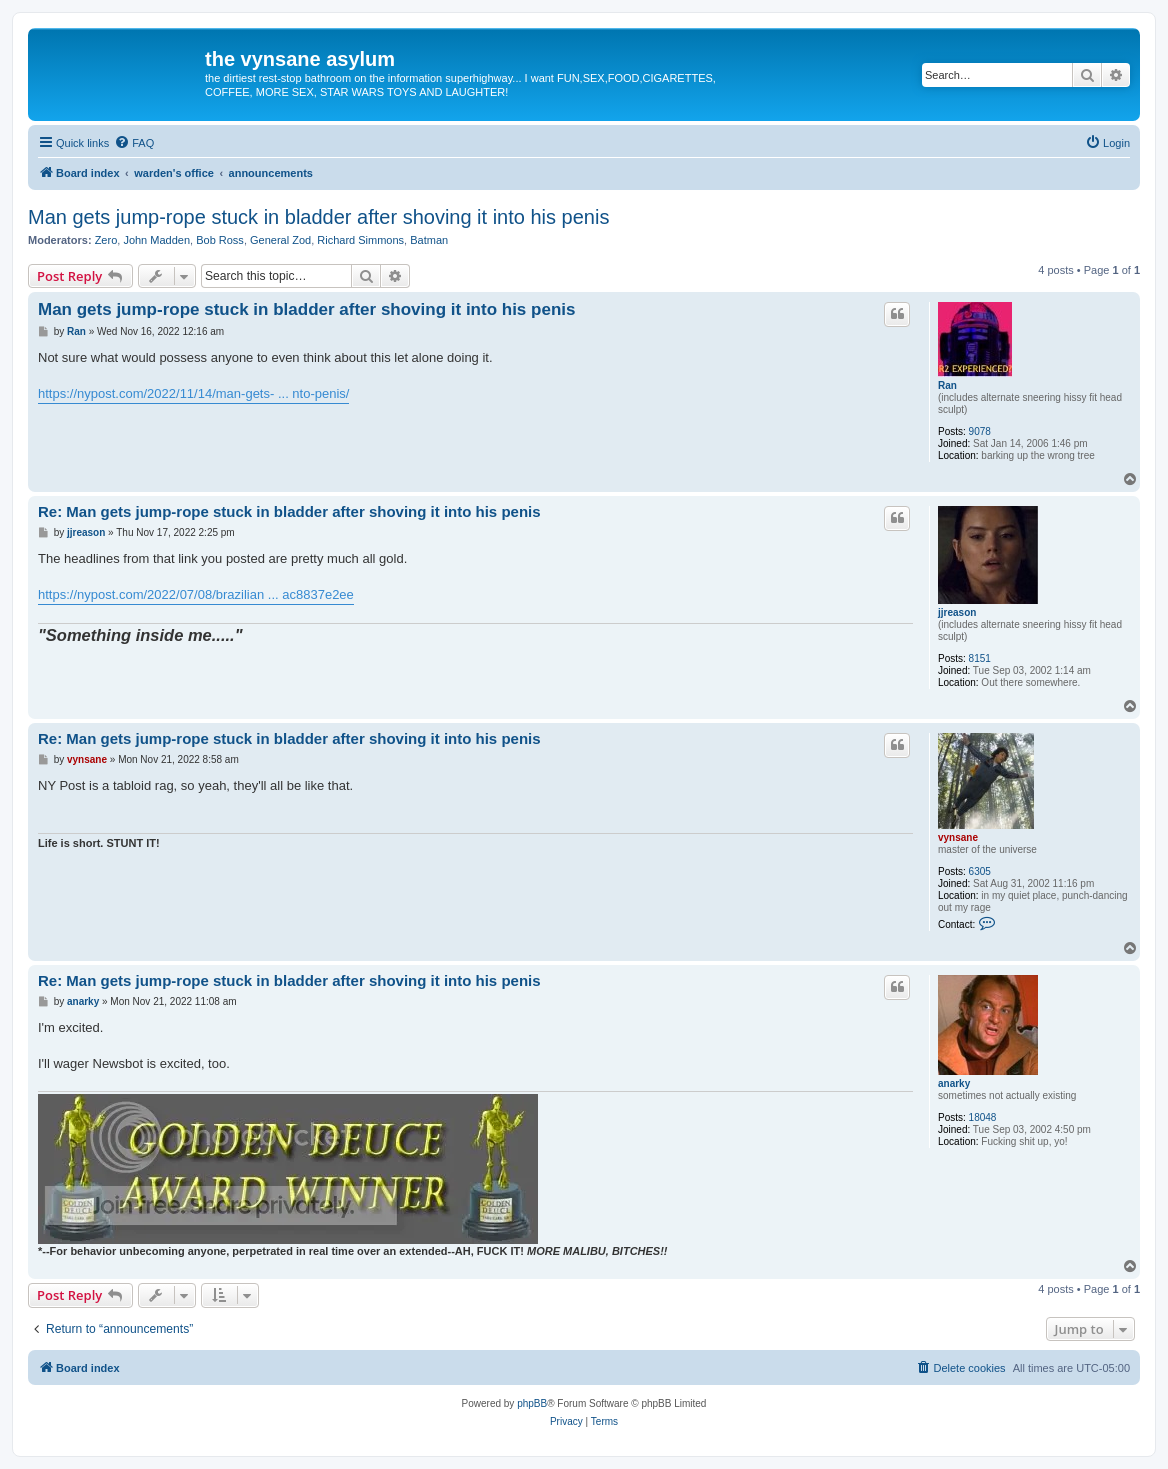 This screenshot has width=1168, height=1469. Describe the element at coordinates (134, 143) in the screenshot. I see `[menuitem]` at that location.